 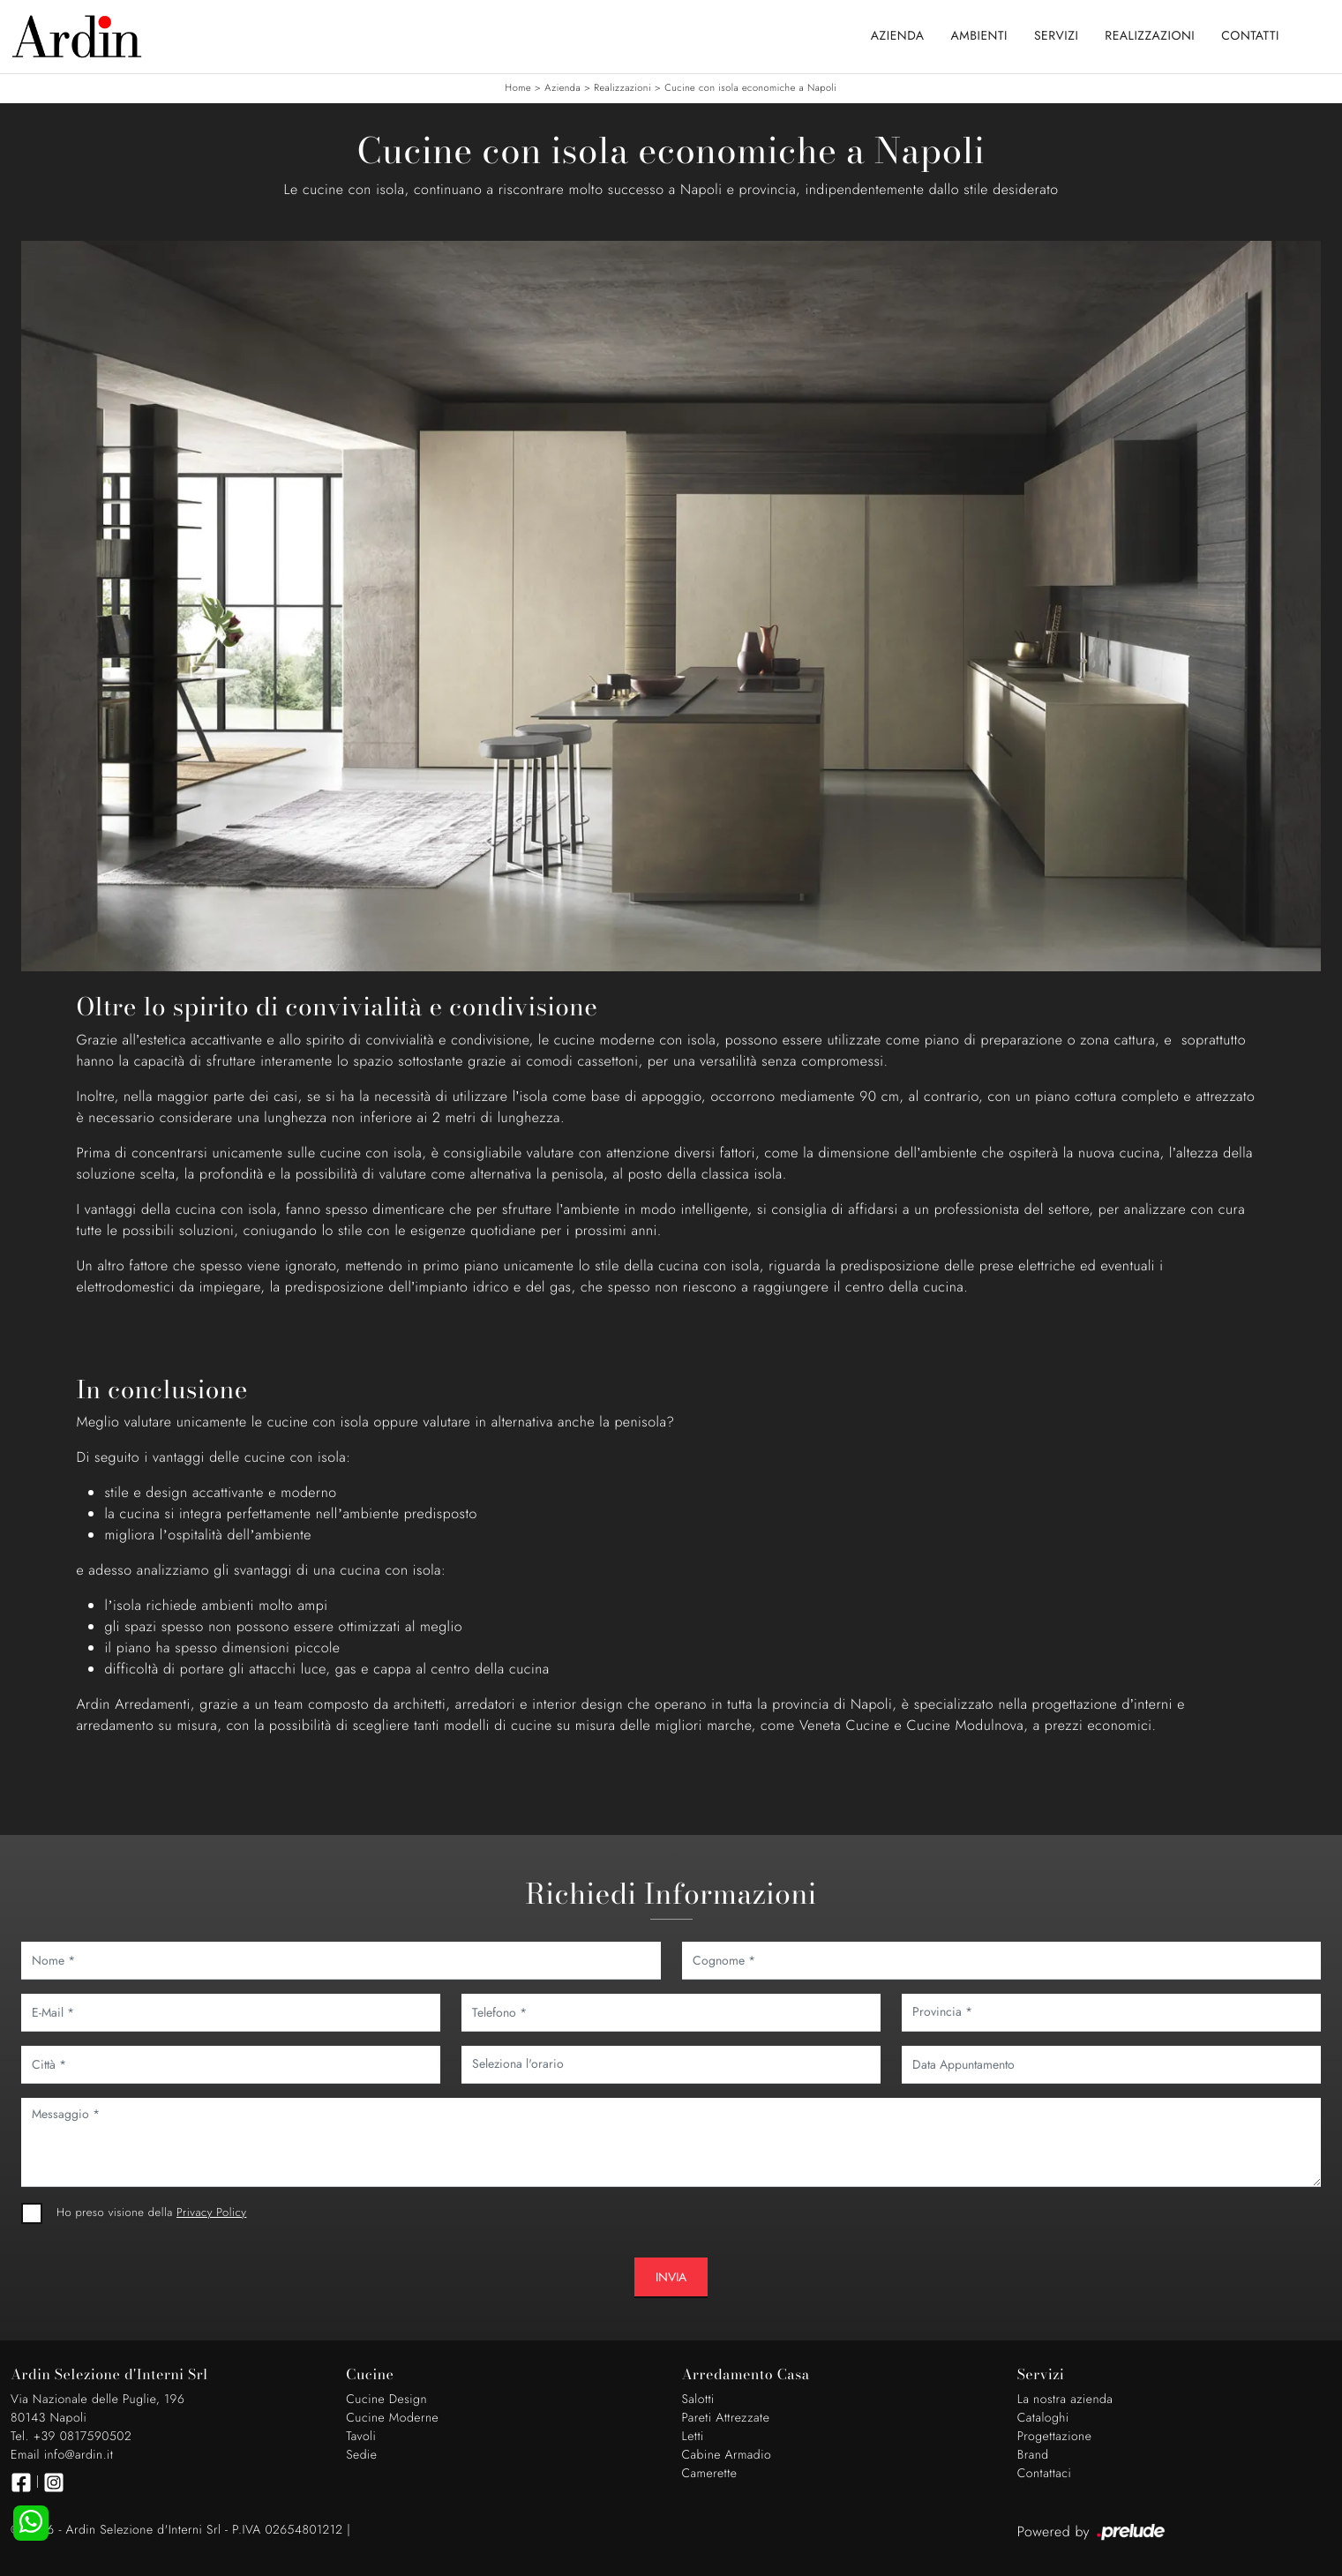 What do you see at coordinates (361, 2436) in the screenshot?
I see `Tavoli` at bounding box center [361, 2436].